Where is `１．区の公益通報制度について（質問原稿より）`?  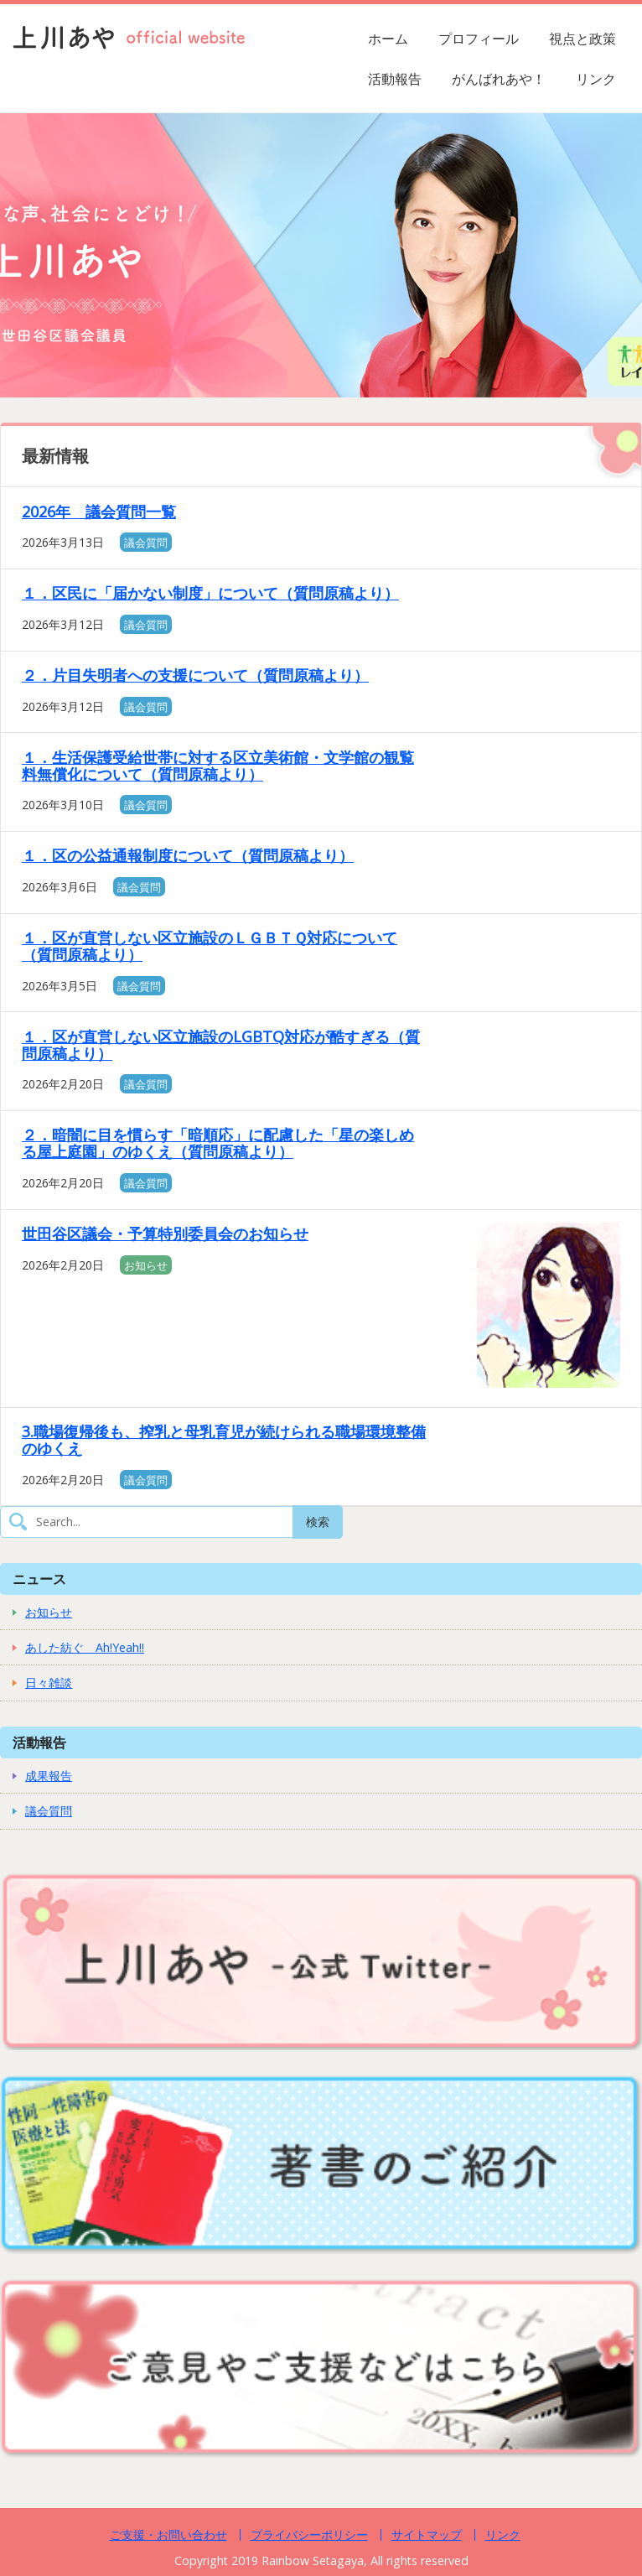 １．区の公益通報制度について（質問原稿より） is located at coordinates (188, 855).